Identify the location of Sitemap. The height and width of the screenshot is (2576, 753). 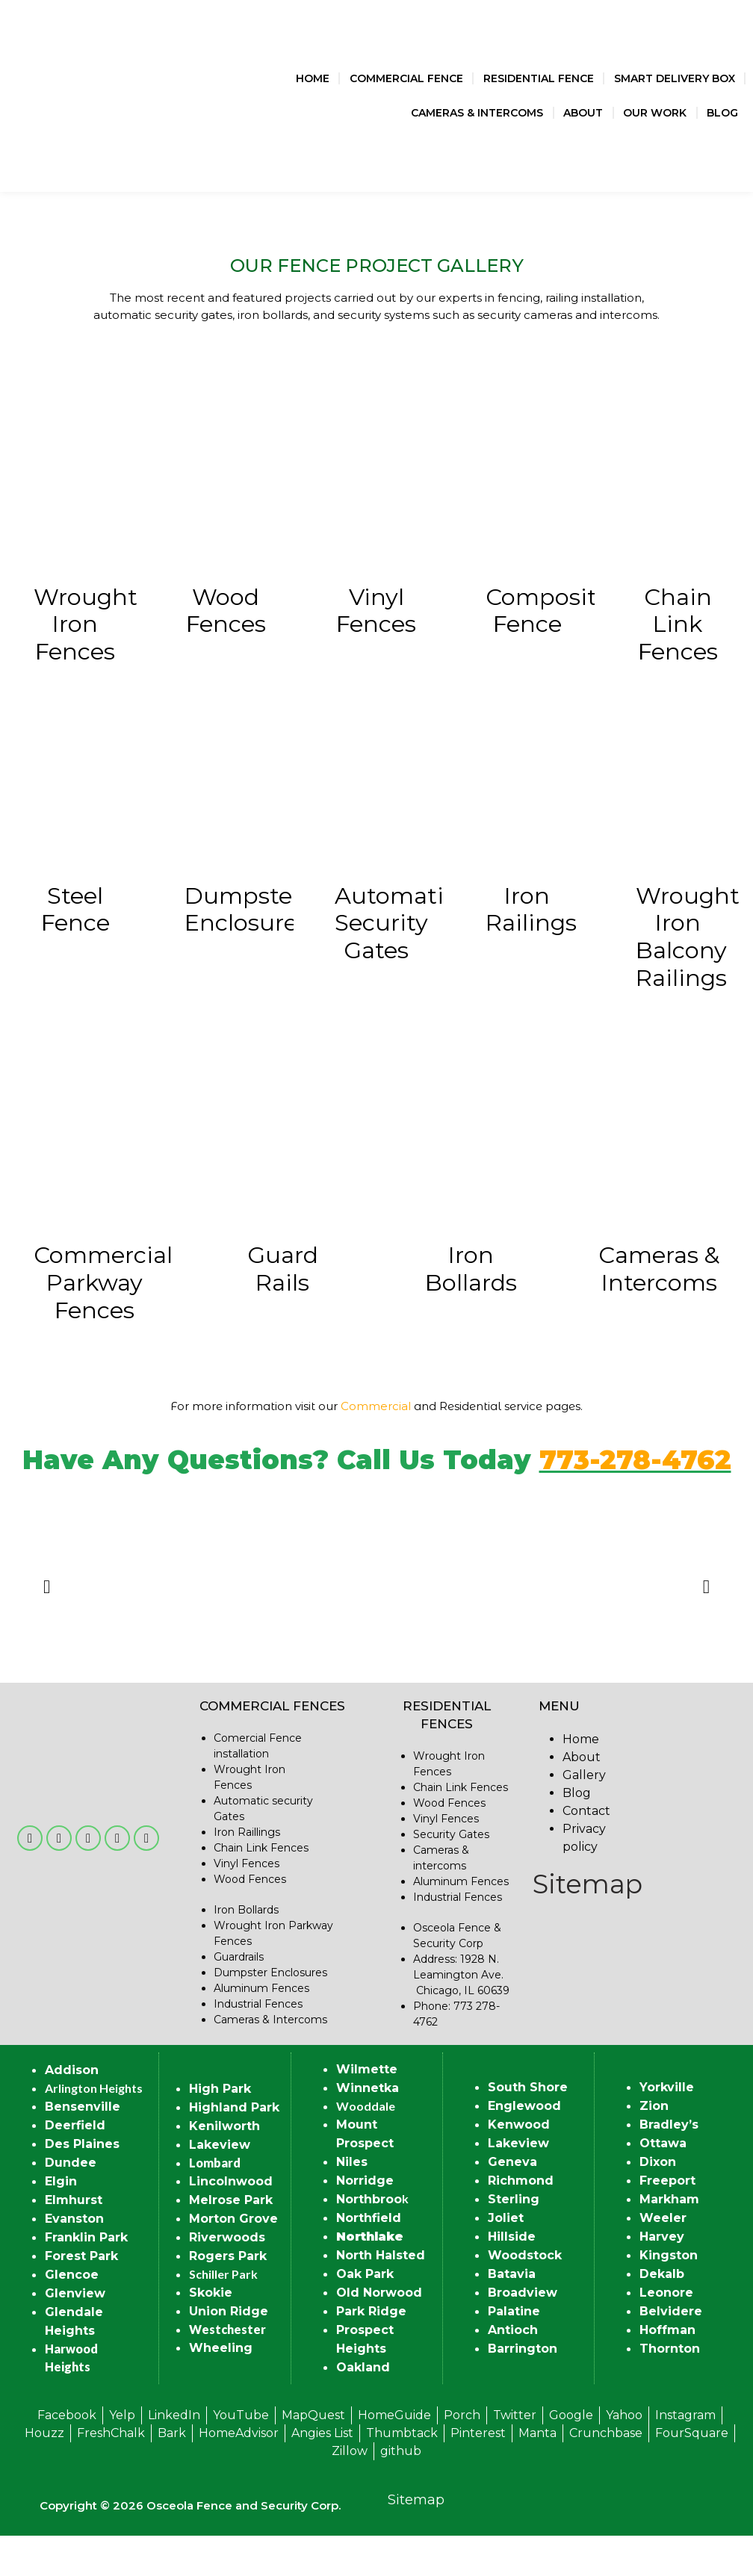
(587, 1924).